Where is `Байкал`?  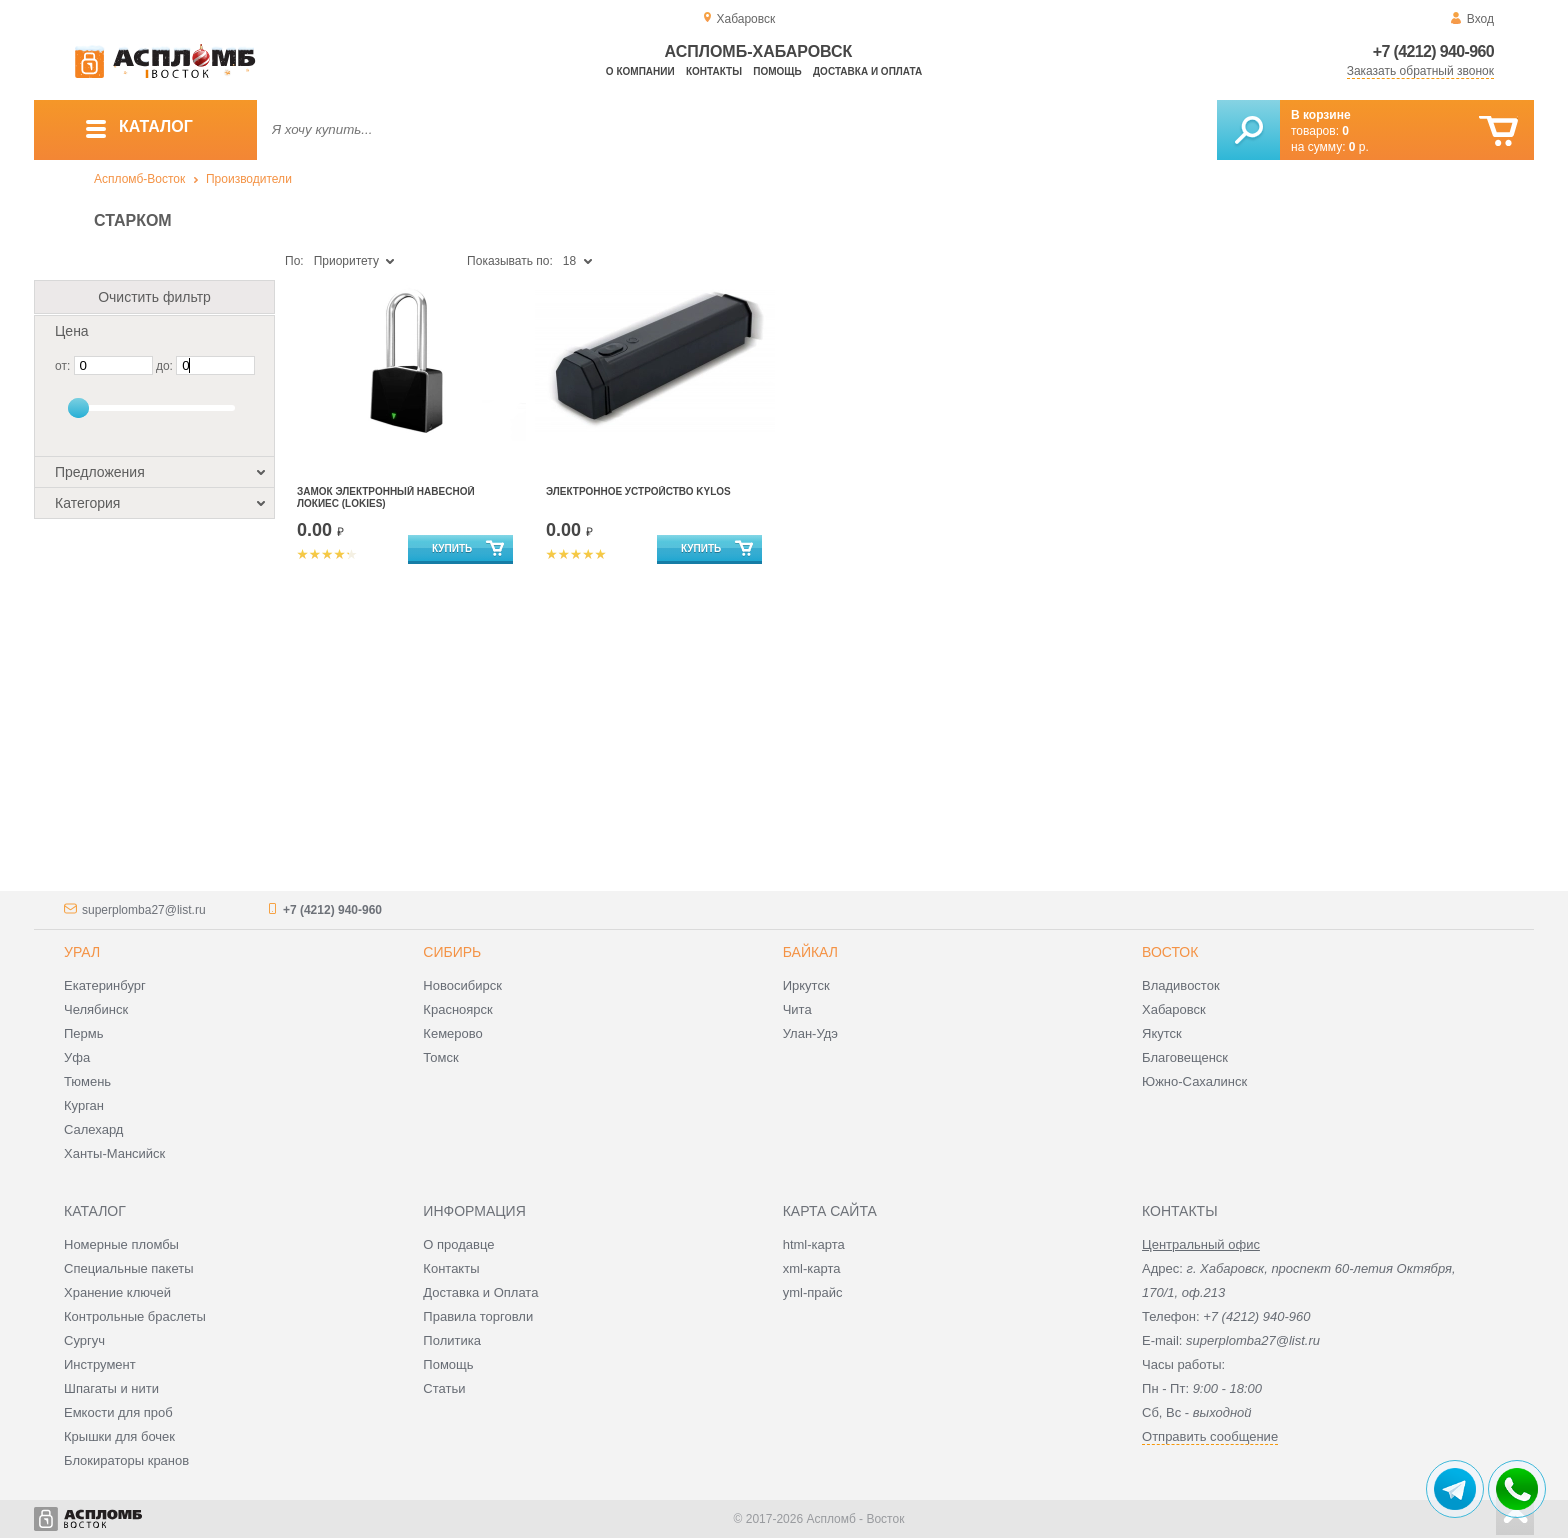 Байкал is located at coordinates (810, 952).